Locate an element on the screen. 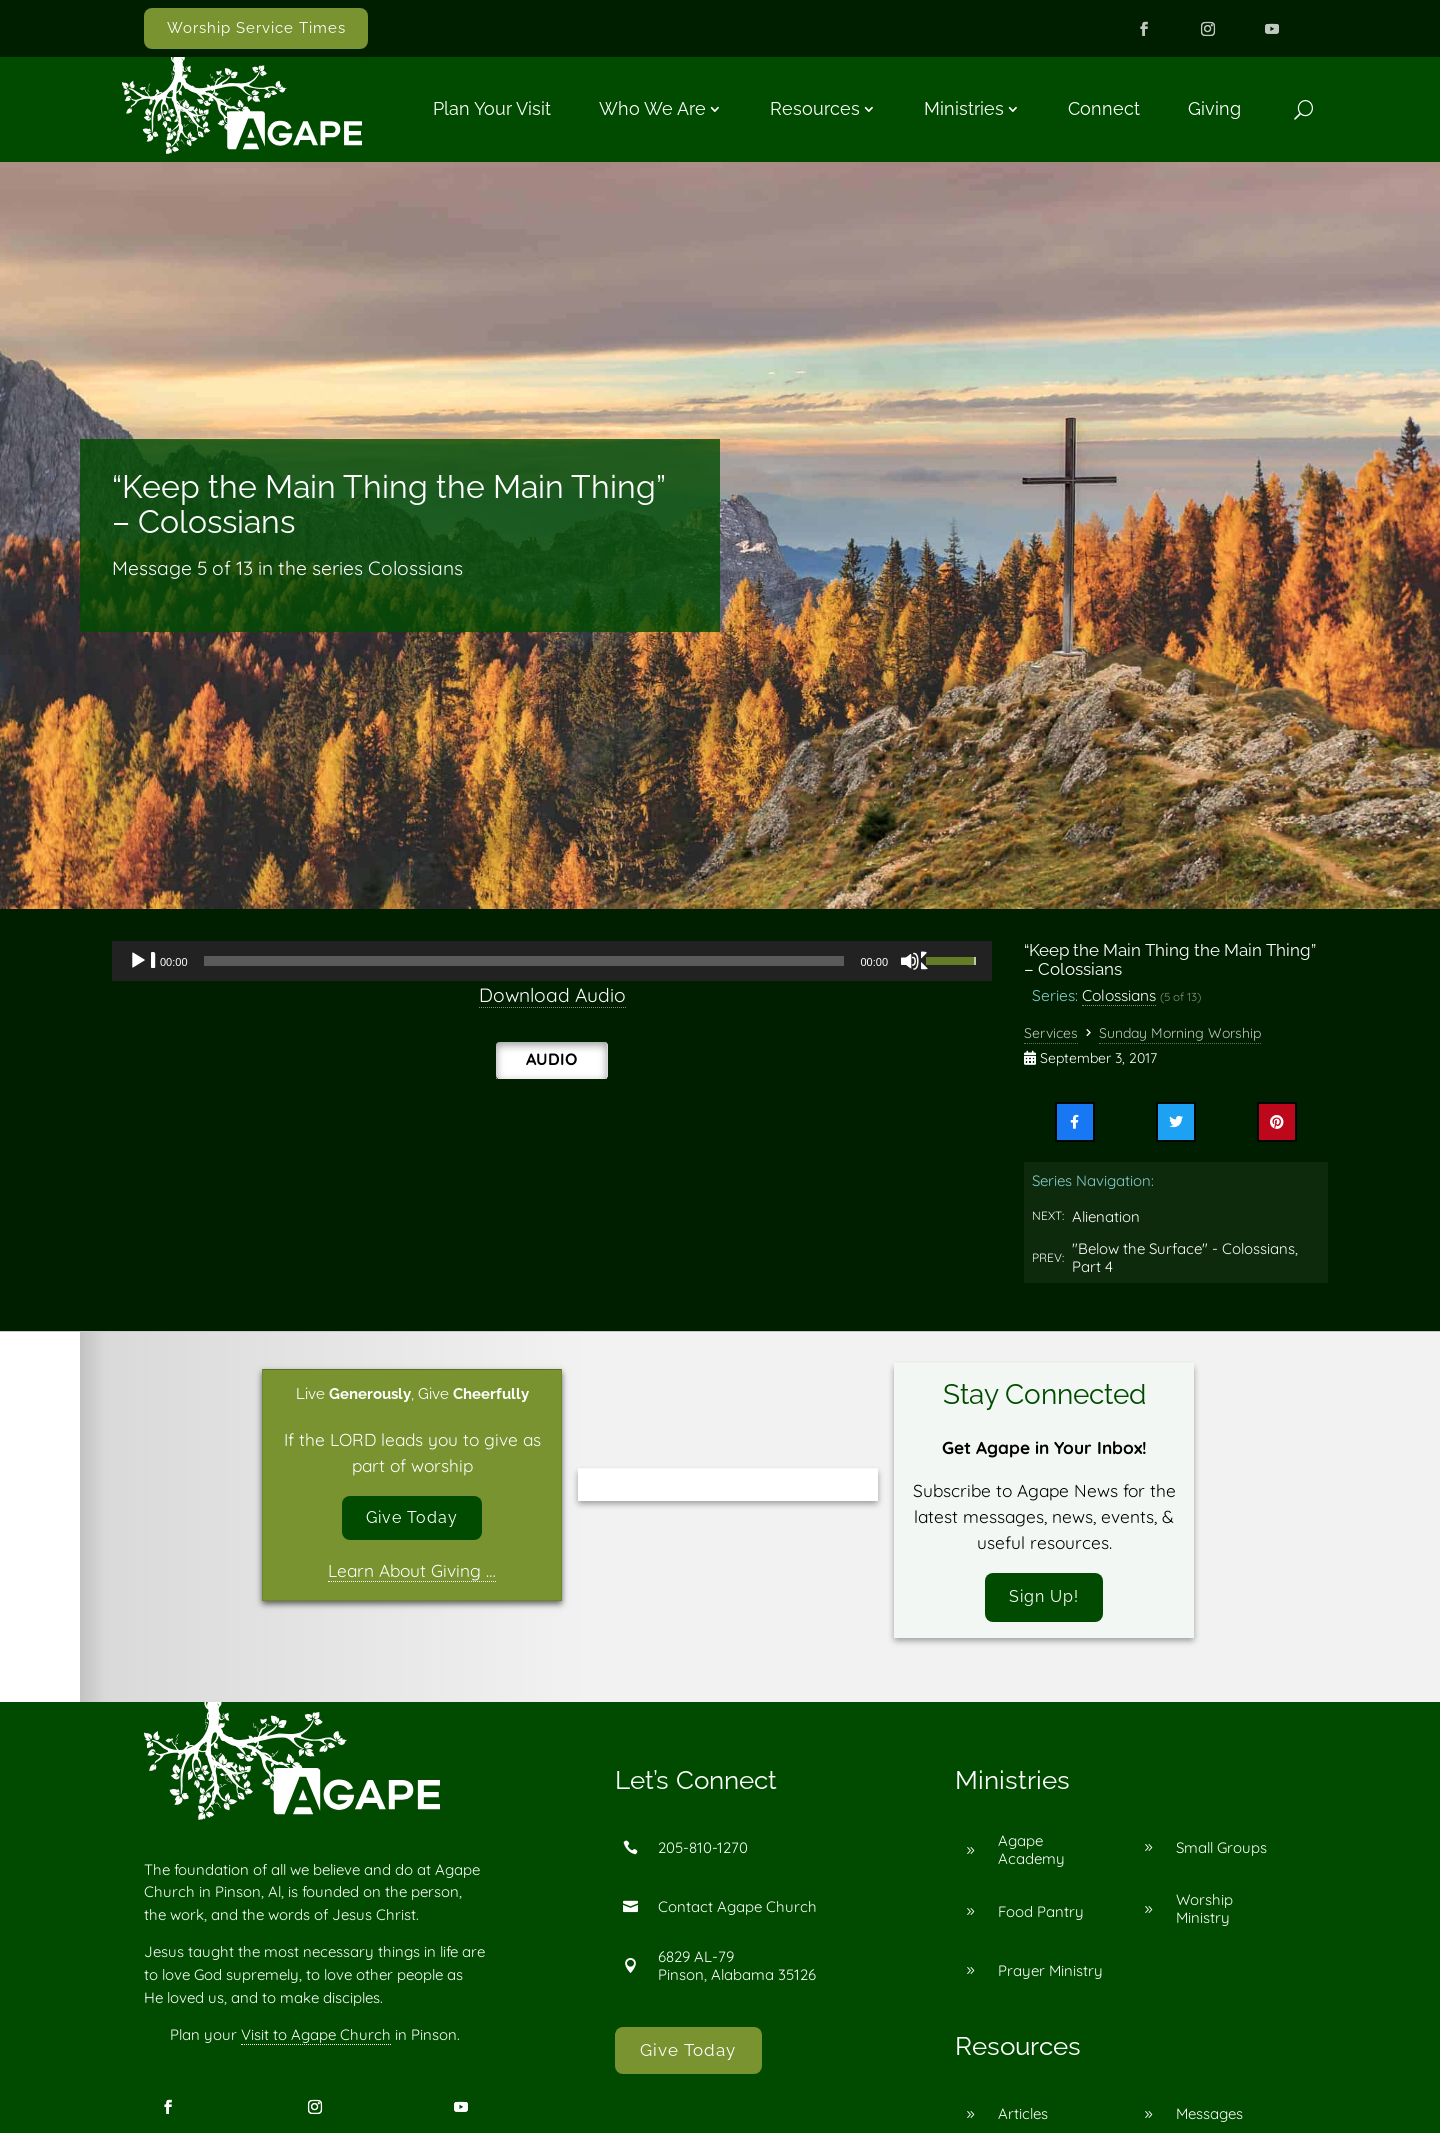 This screenshot has width=1440, height=2133. Small Groups is located at coordinates (1221, 1850).